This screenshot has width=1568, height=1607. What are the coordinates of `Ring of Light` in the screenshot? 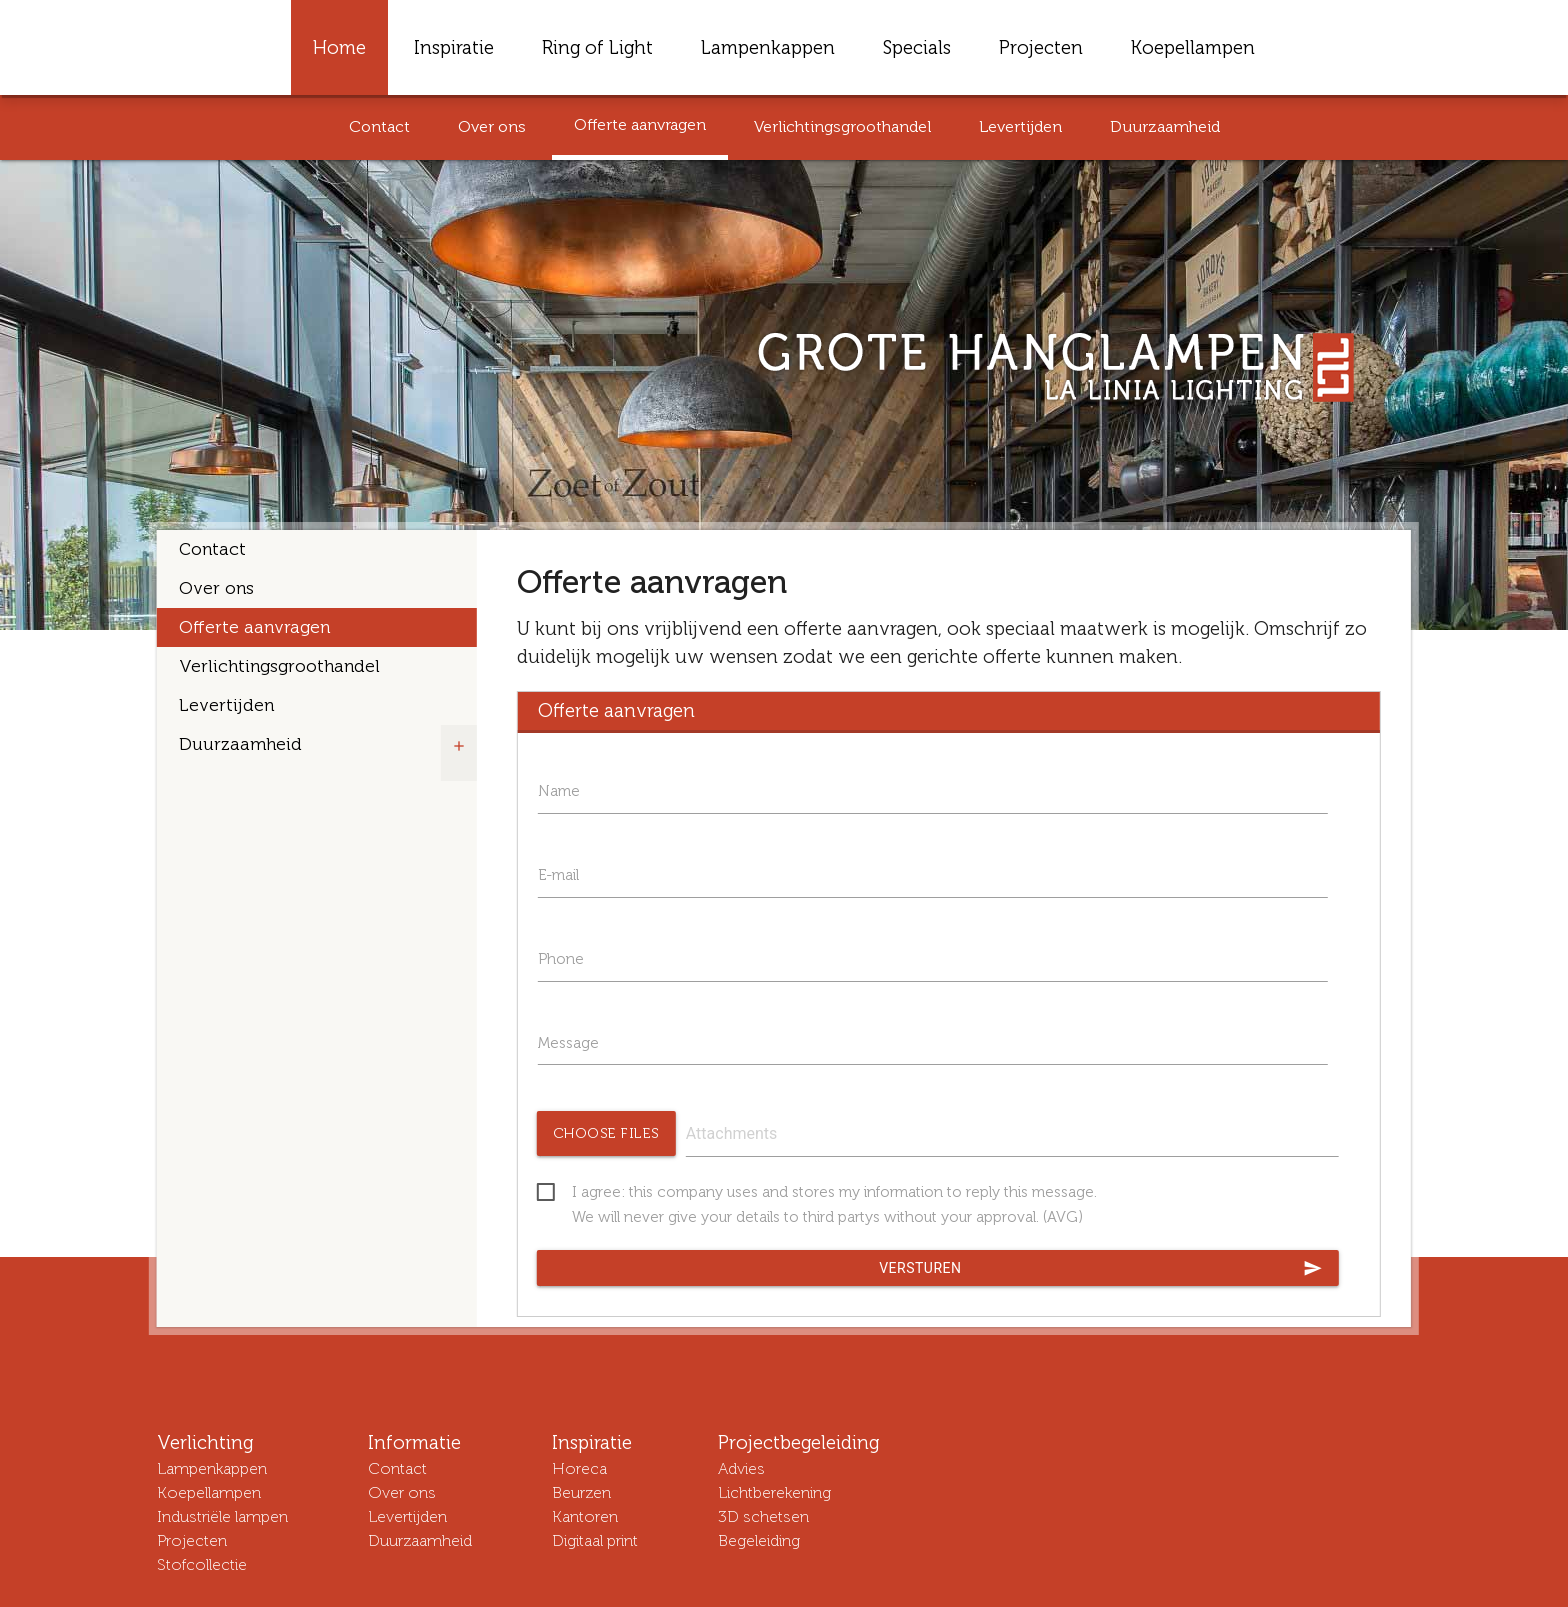 It's located at (597, 47).